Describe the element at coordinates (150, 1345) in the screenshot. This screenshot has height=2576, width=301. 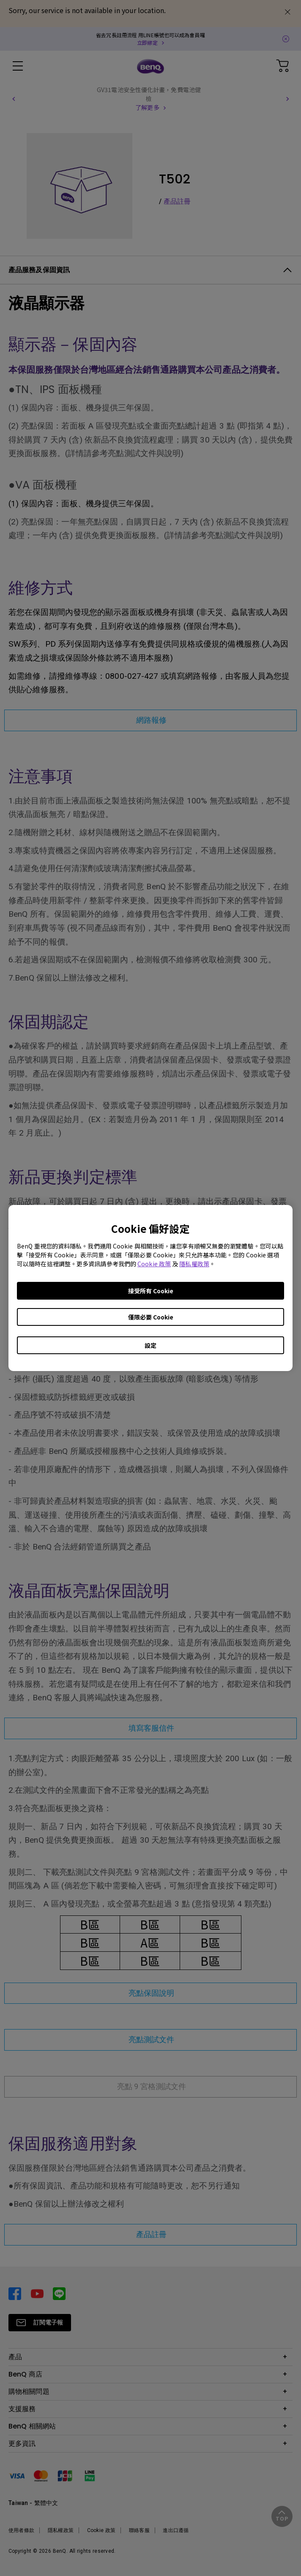
I see `設定` at that location.